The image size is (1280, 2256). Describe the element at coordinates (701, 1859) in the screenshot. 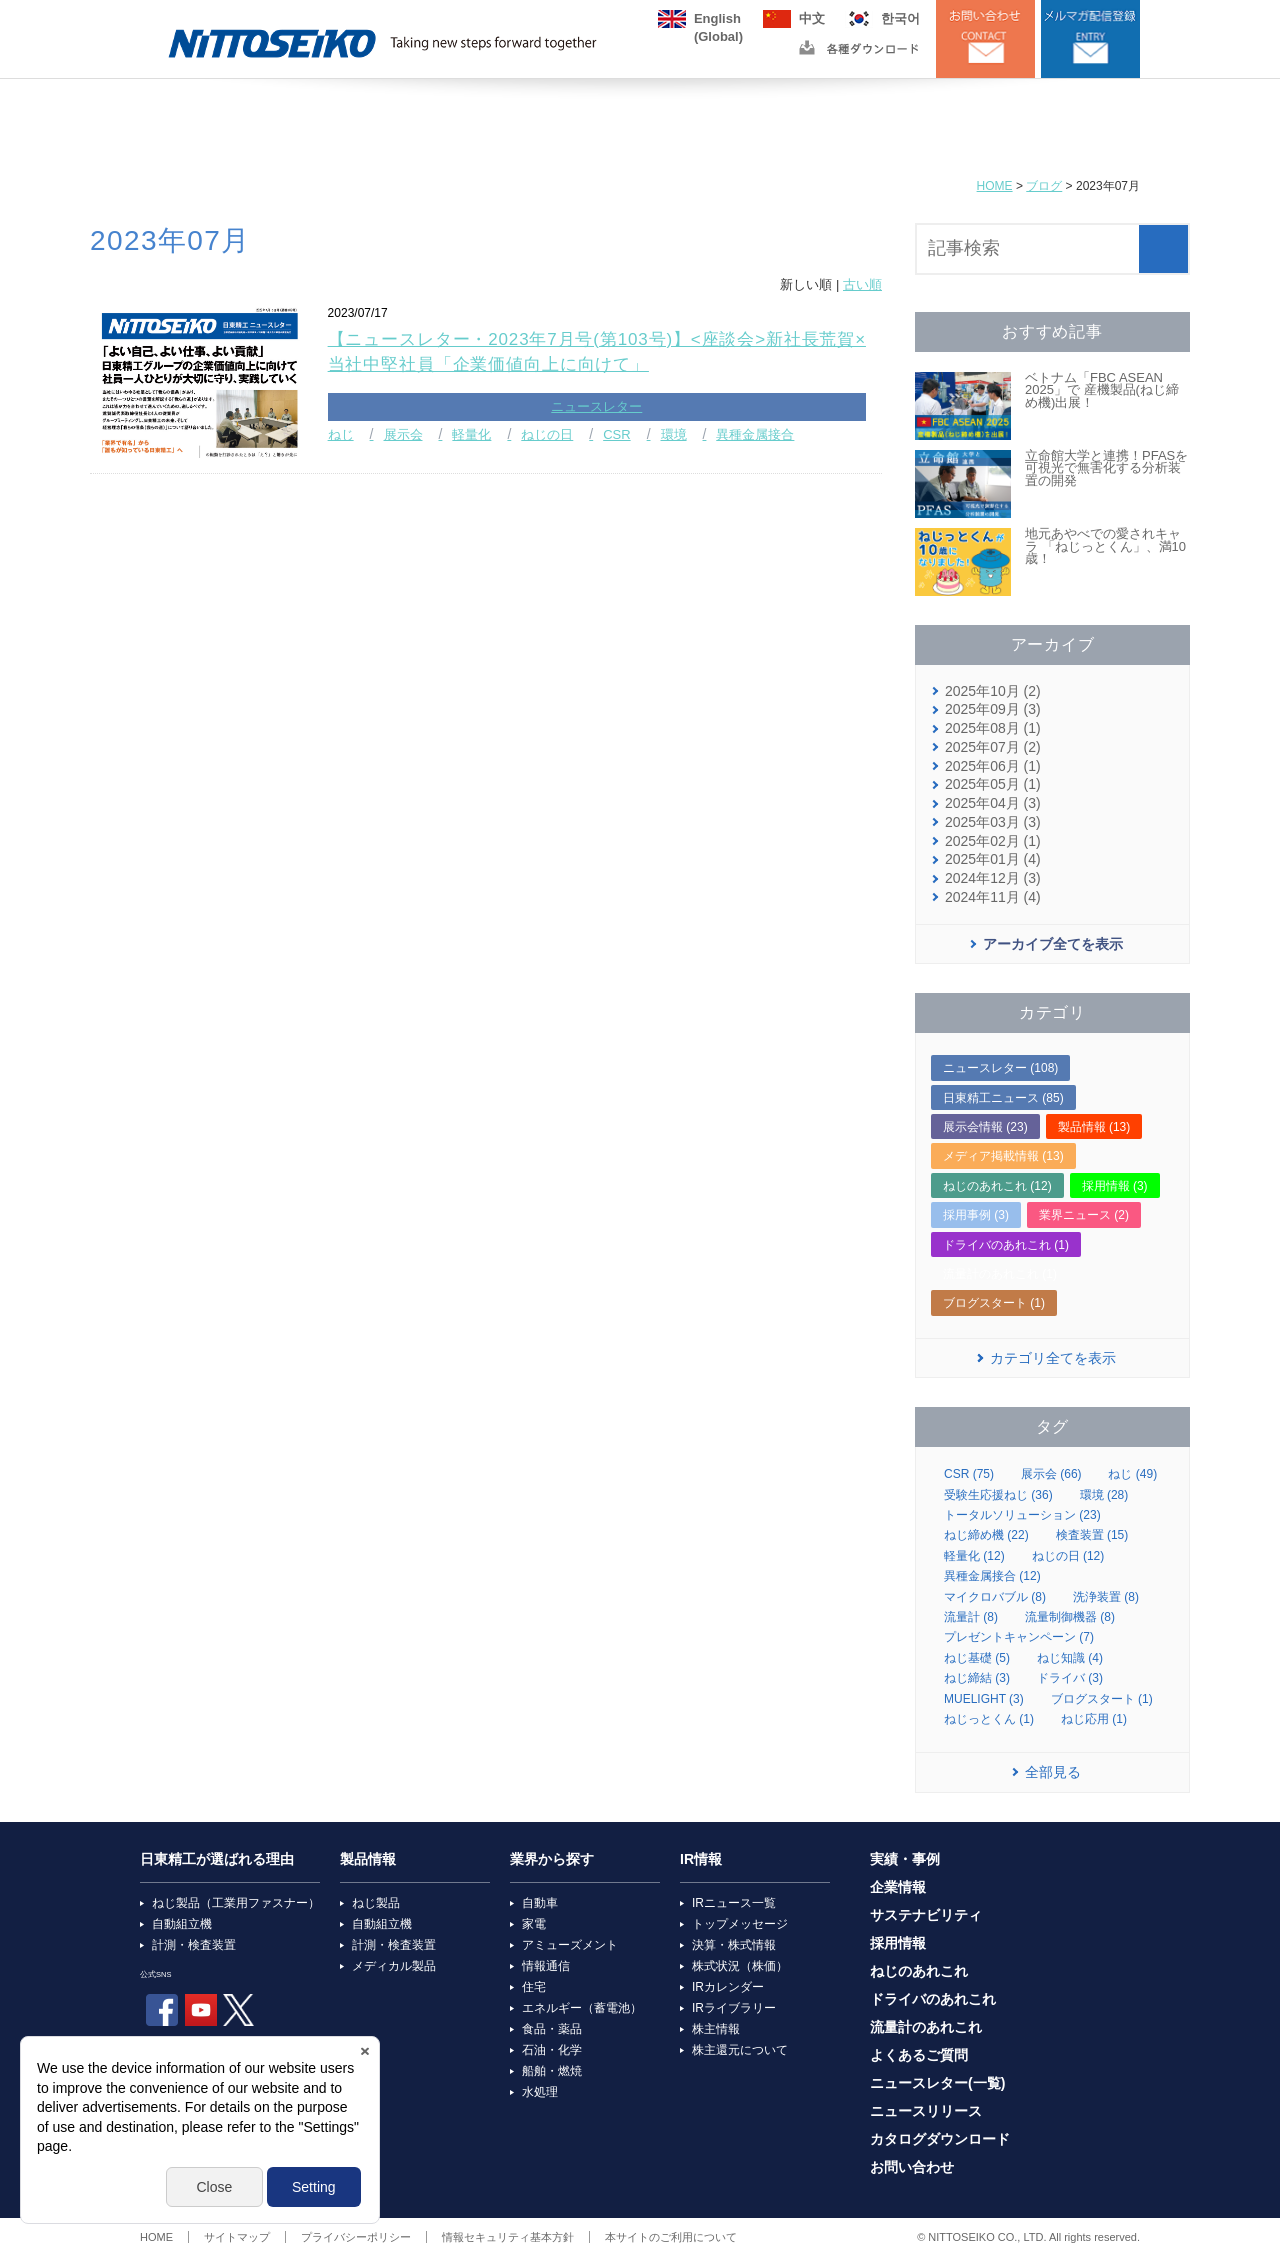

I see `IR情報` at that location.